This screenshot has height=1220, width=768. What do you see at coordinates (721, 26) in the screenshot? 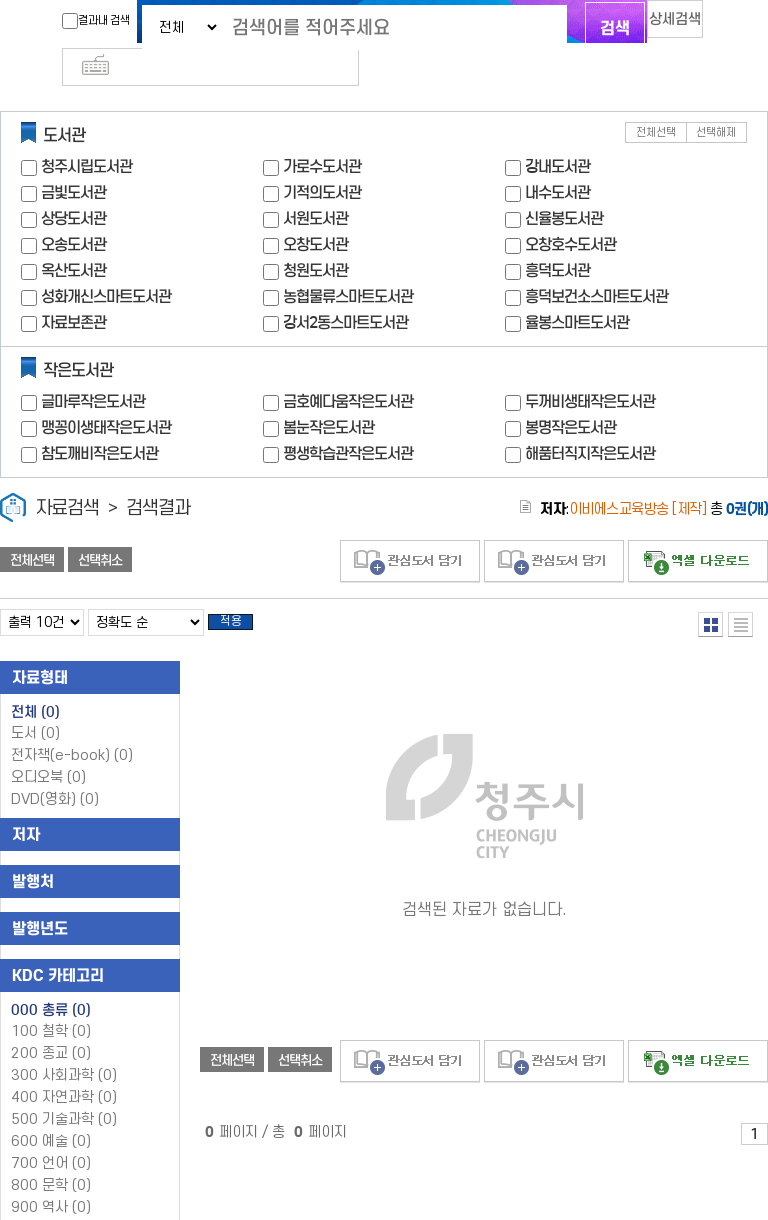
I see `다국어 입력기` at bounding box center [721, 26].